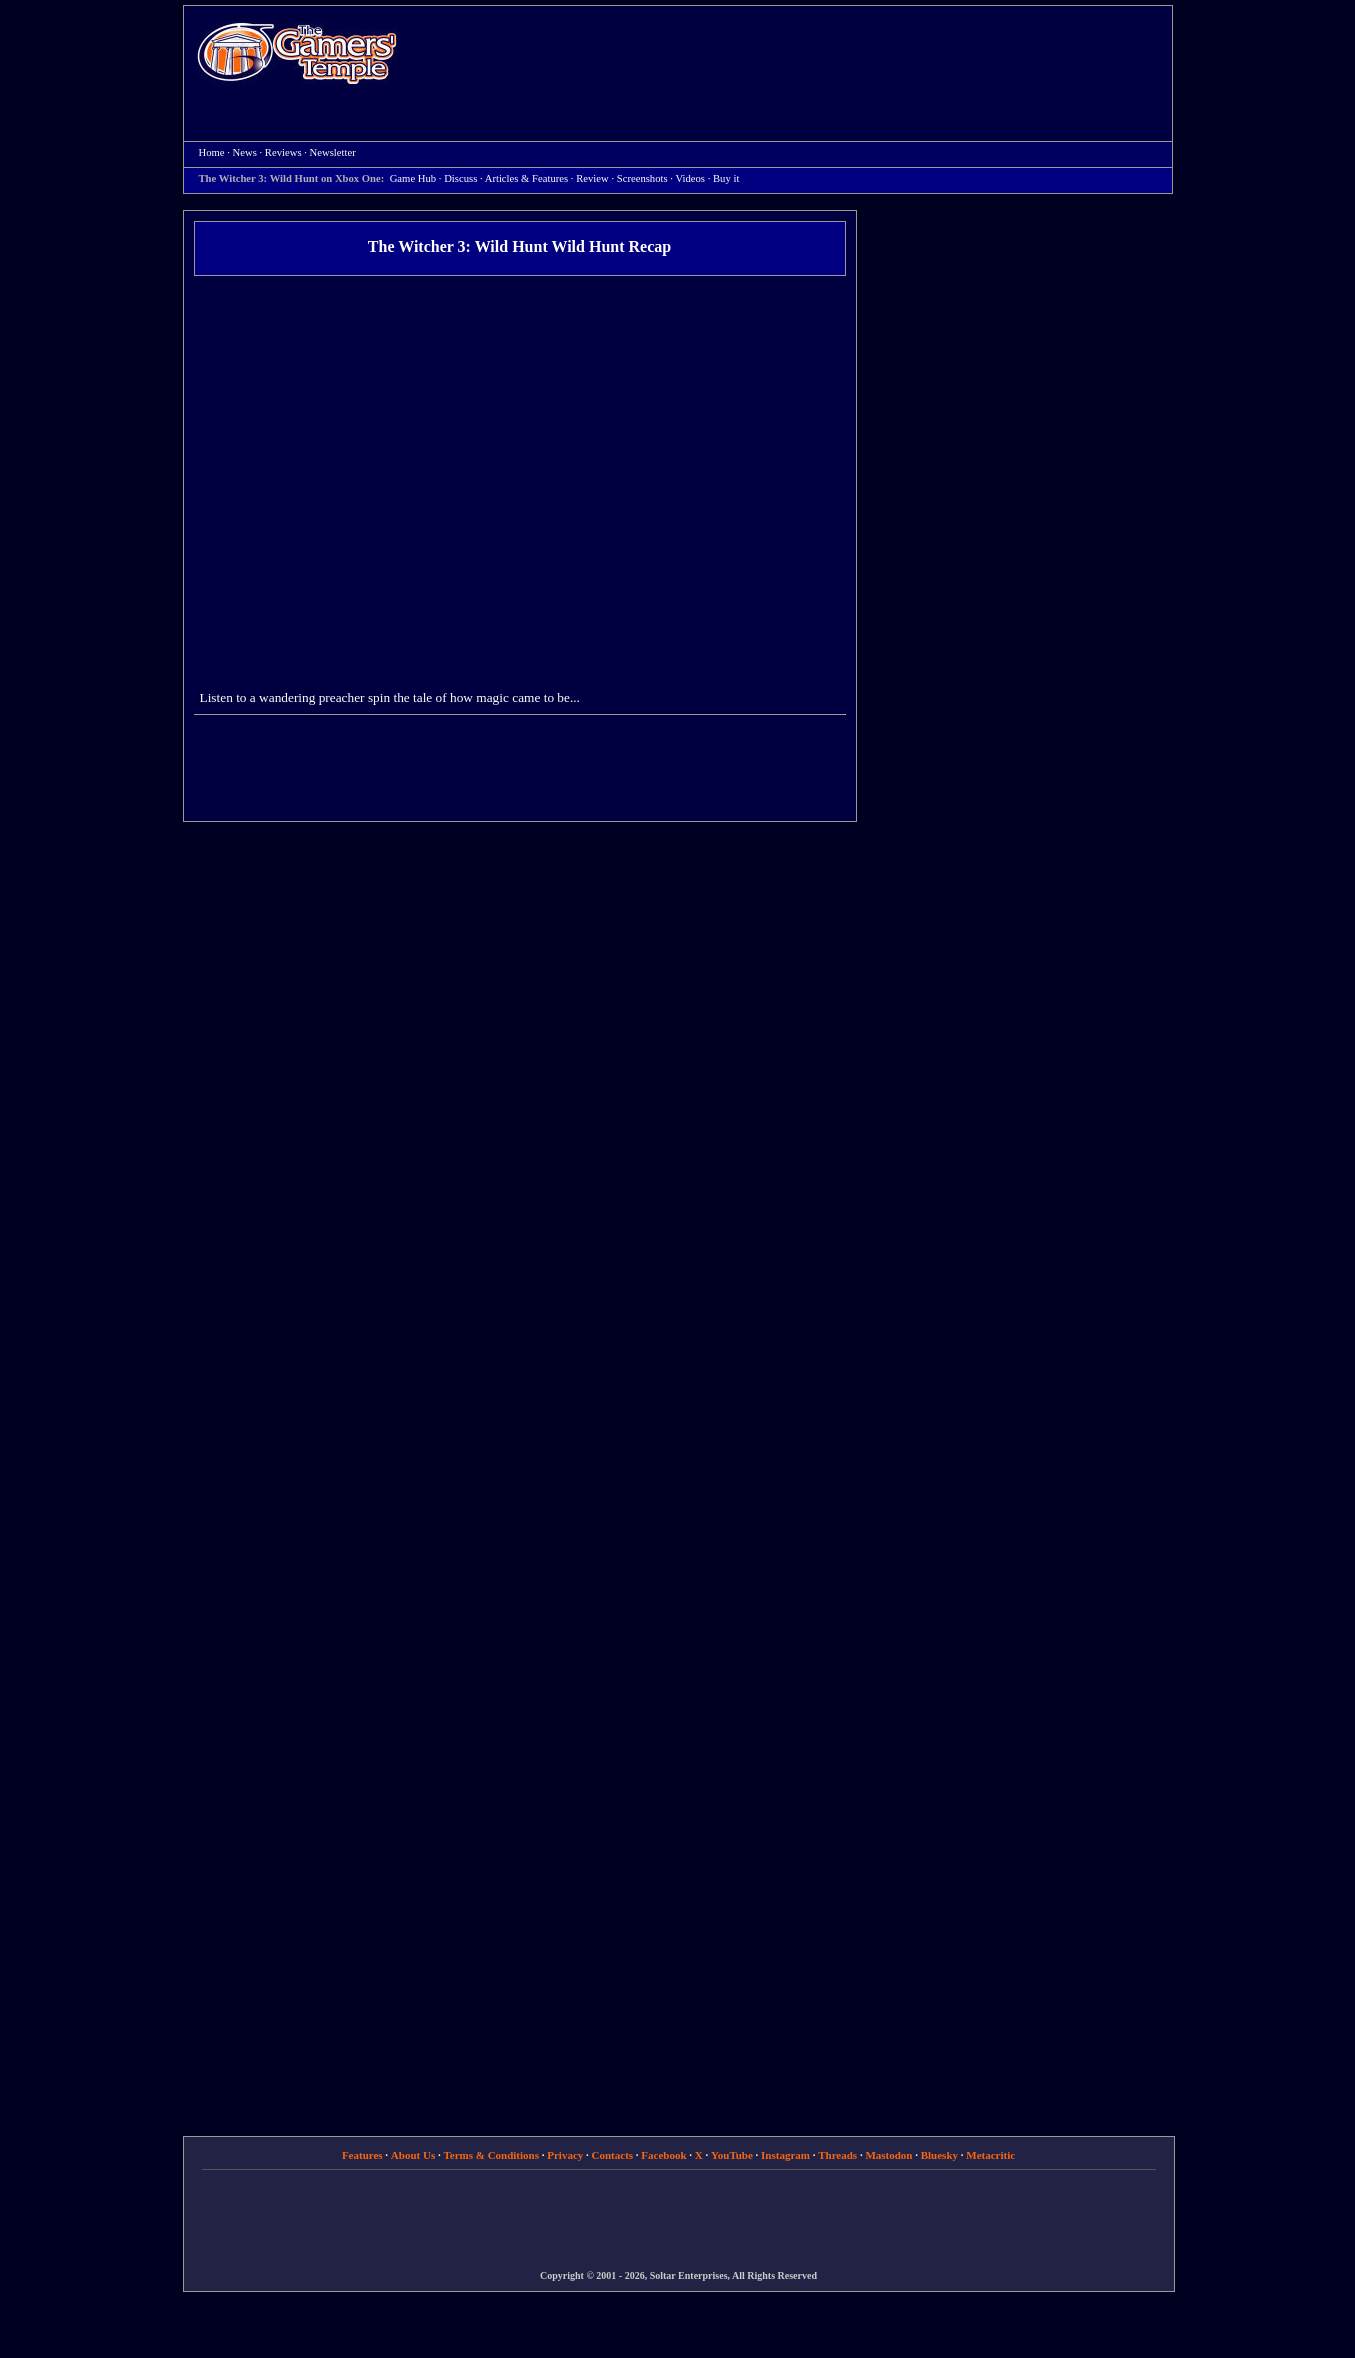 This screenshot has width=1355, height=2358. What do you see at coordinates (837, 2155) in the screenshot?
I see `Threads` at bounding box center [837, 2155].